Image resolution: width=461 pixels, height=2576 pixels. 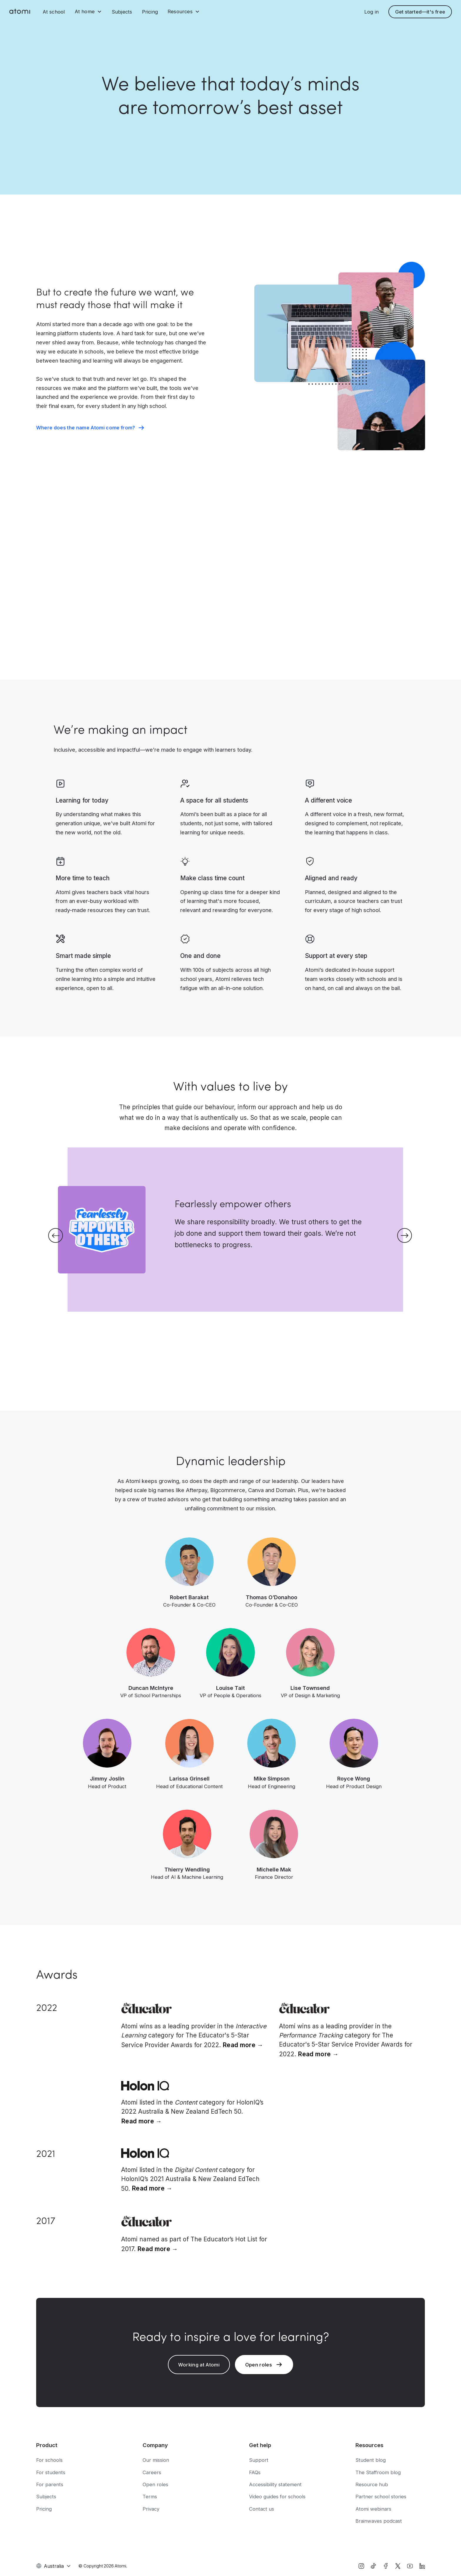 What do you see at coordinates (254, 2472) in the screenshot?
I see `FAQs` at bounding box center [254, 2472].